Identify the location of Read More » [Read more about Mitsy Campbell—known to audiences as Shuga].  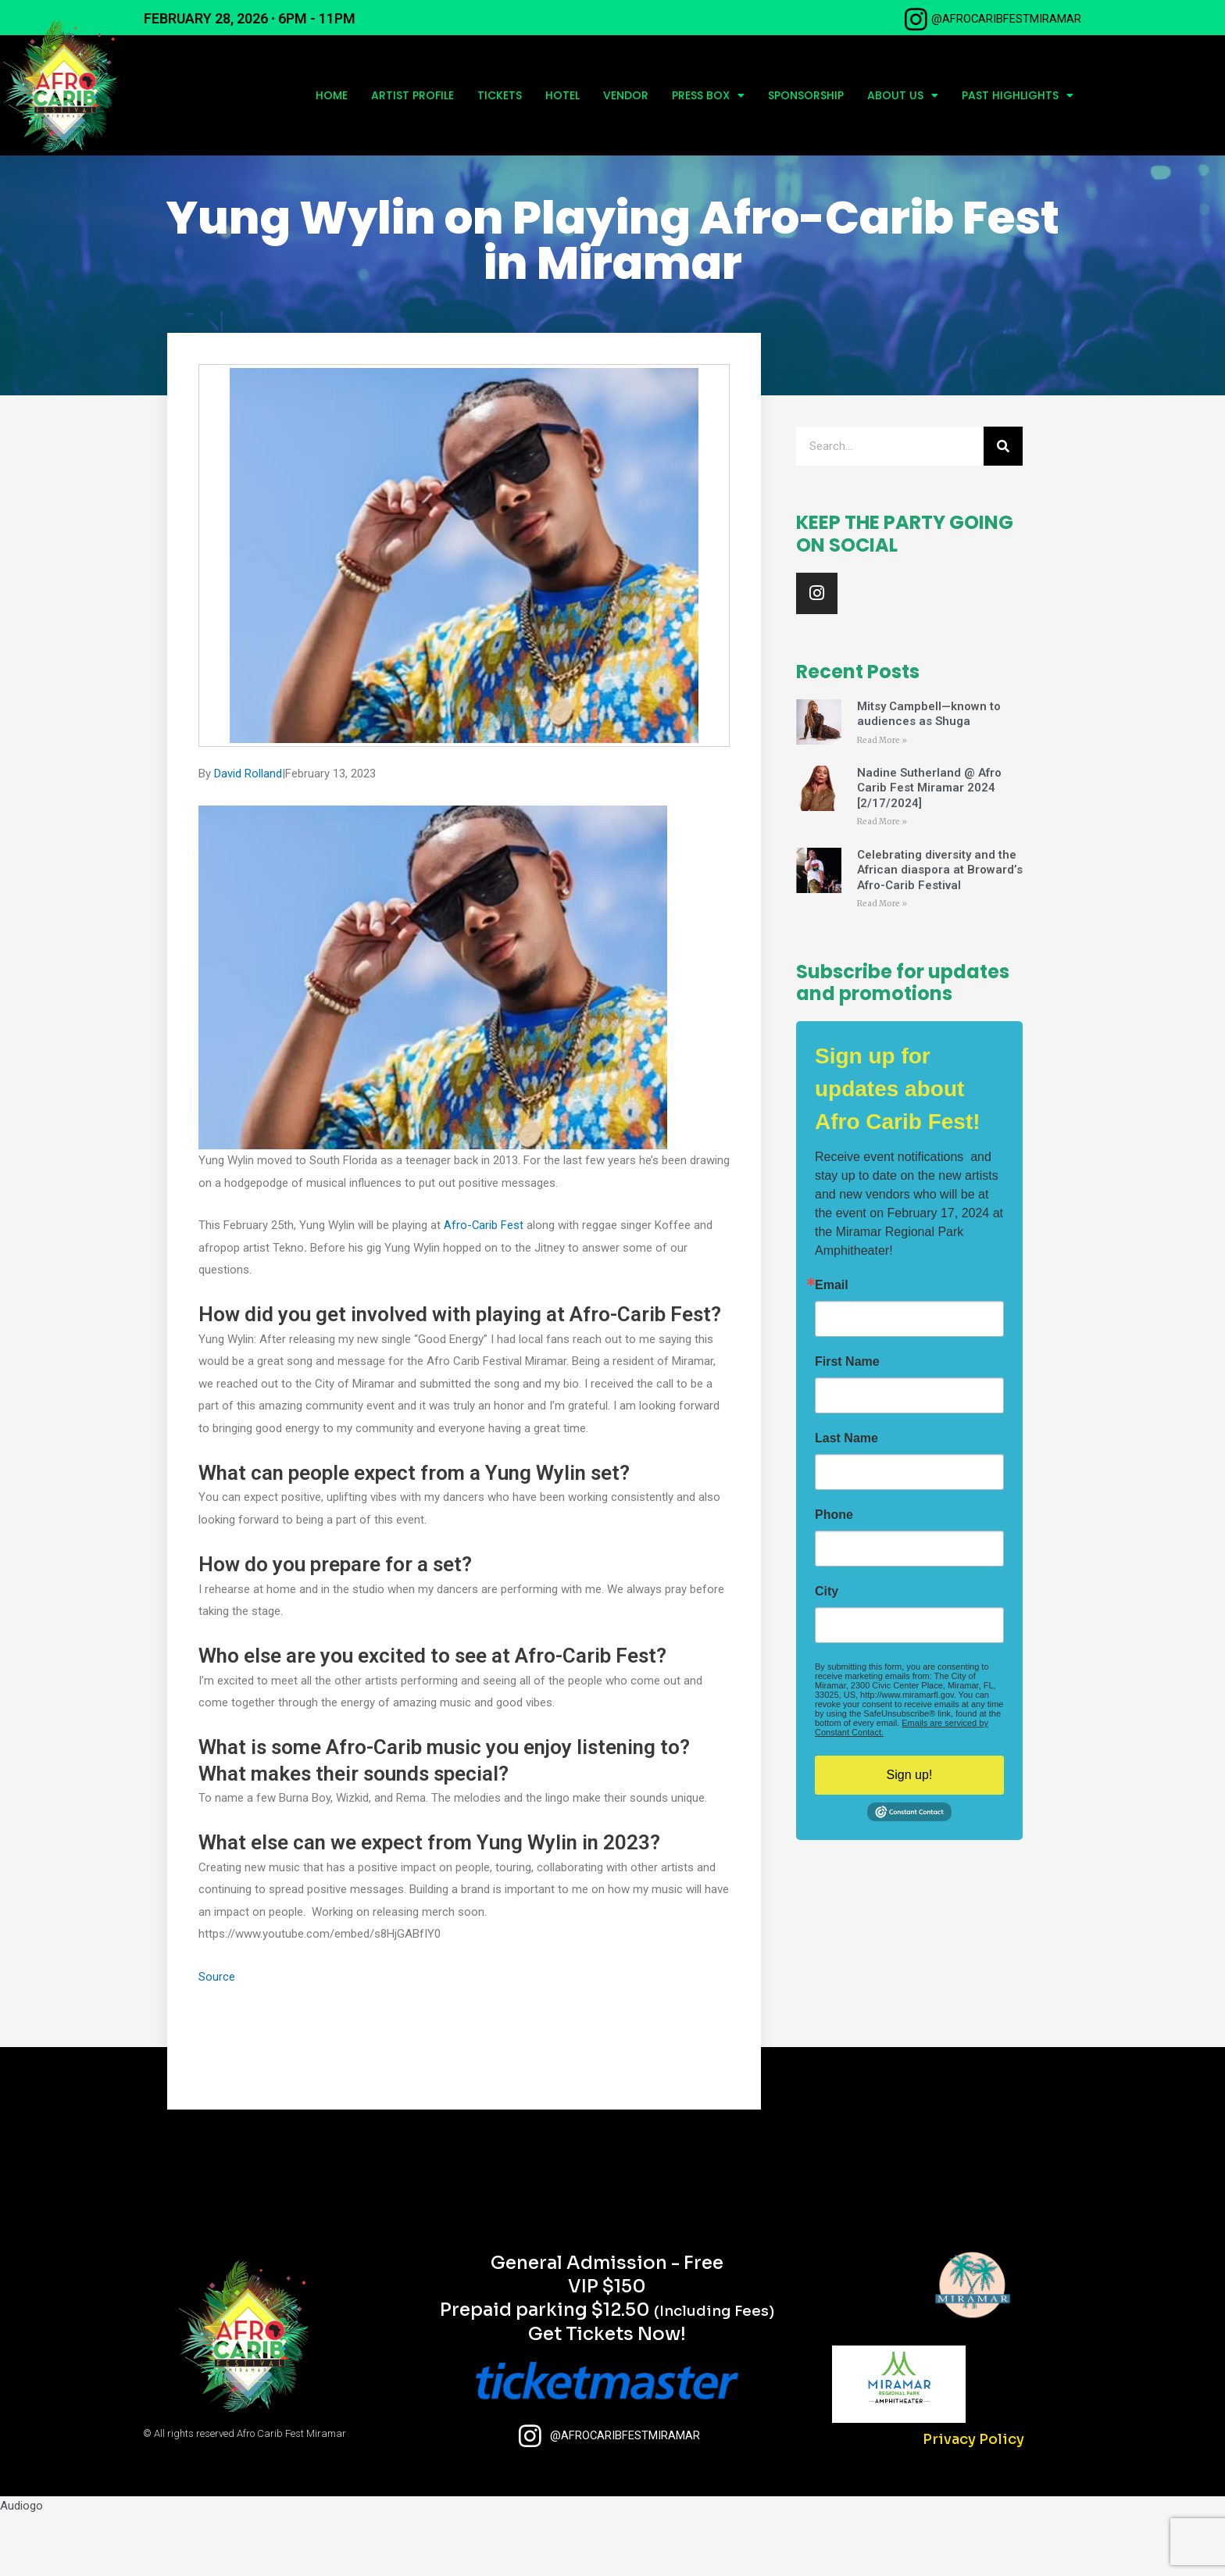
(882, 800).